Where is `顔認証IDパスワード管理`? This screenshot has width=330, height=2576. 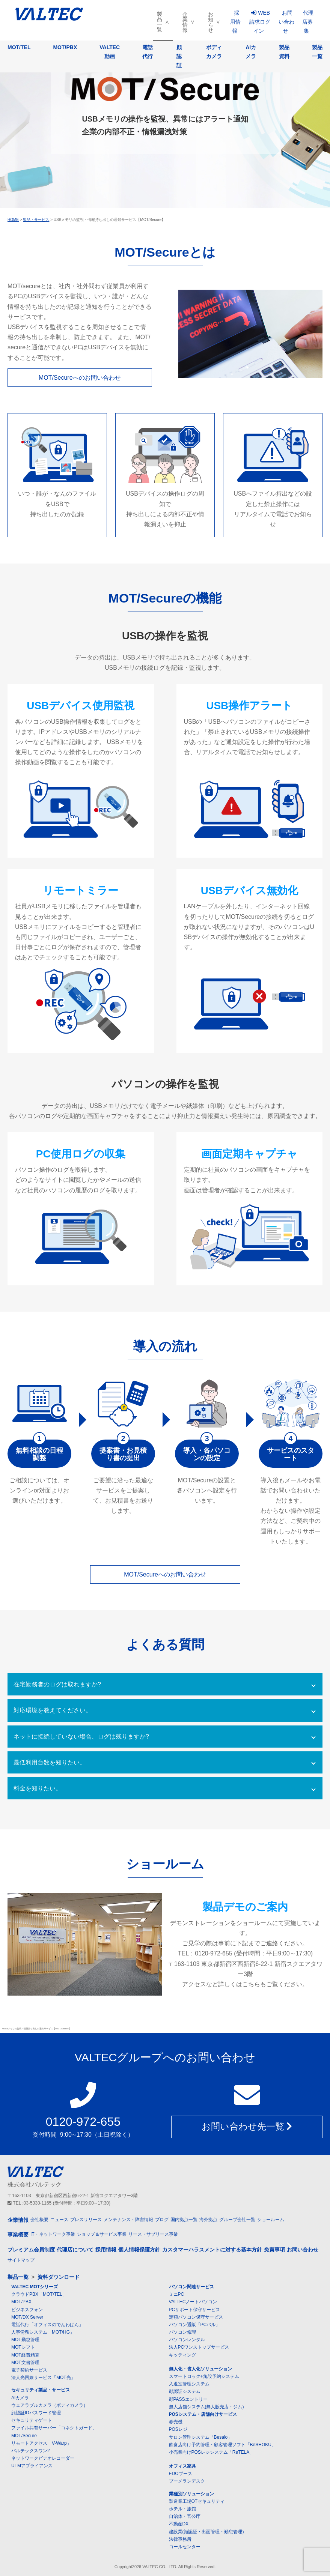 顔認証IDパスワード管理 is located at coordinates (36, 2412).